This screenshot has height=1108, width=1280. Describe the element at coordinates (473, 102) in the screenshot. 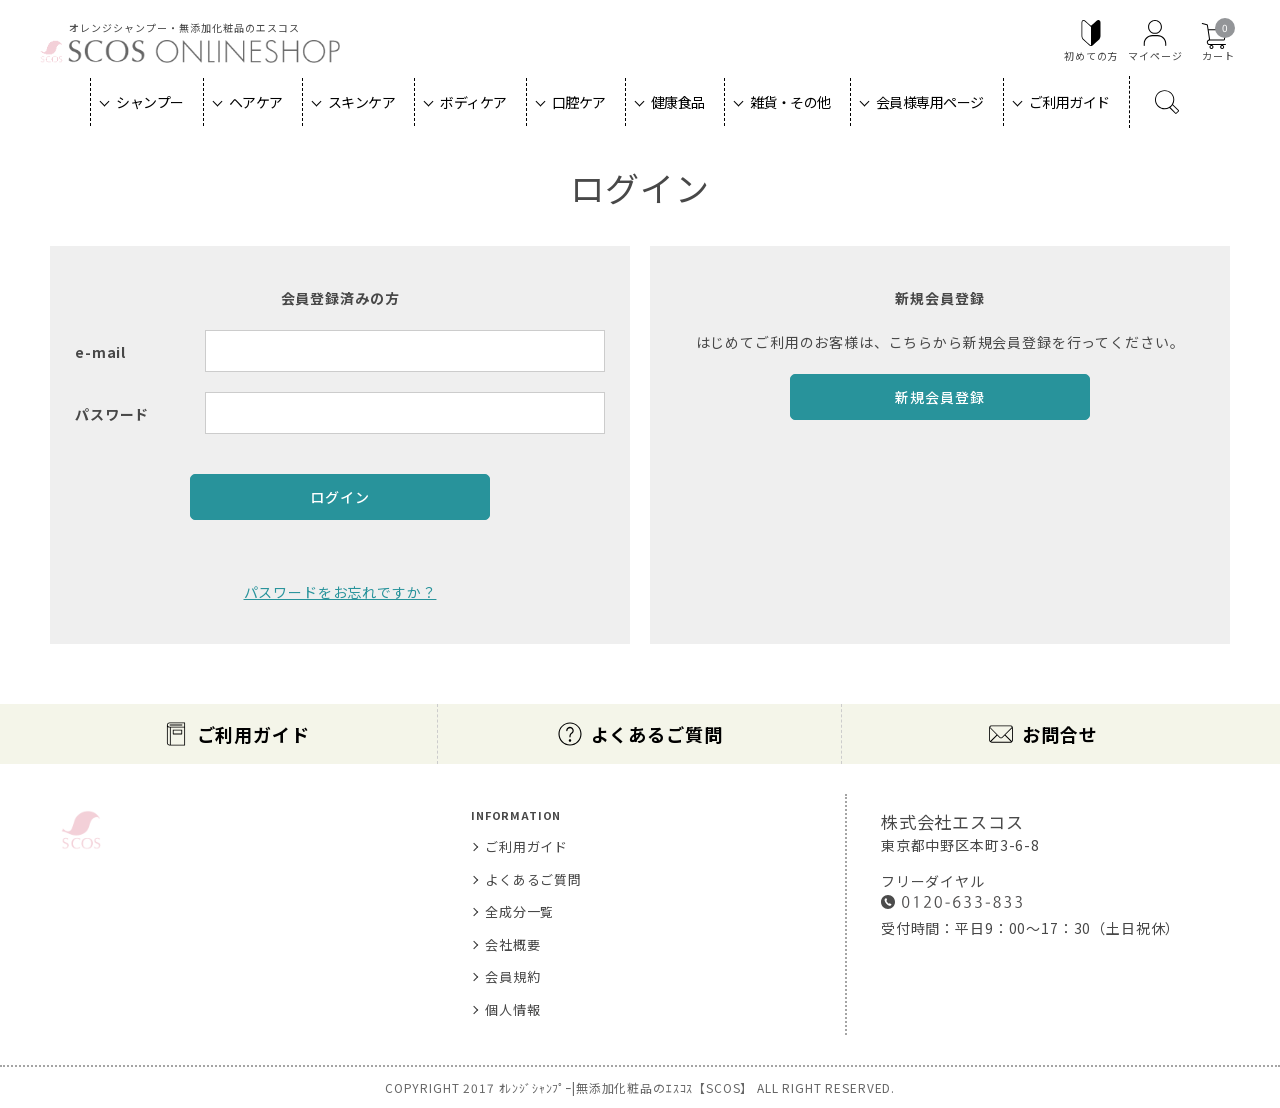

I see `ボディケア` at that location.